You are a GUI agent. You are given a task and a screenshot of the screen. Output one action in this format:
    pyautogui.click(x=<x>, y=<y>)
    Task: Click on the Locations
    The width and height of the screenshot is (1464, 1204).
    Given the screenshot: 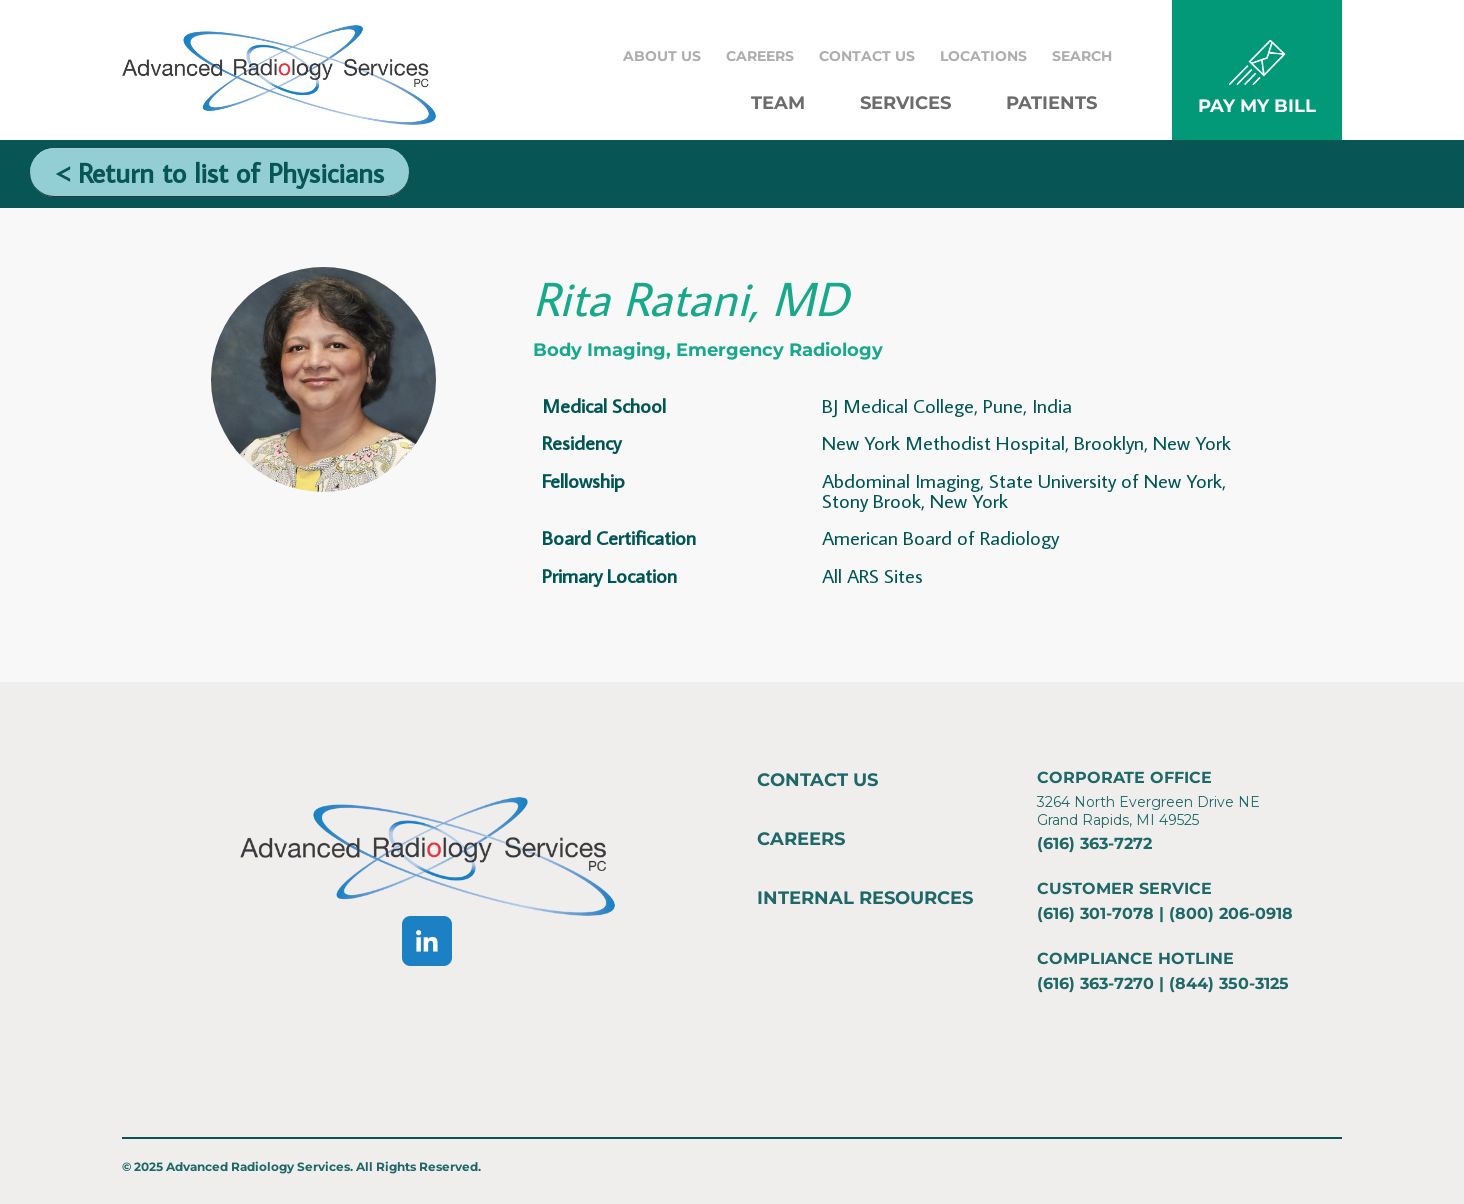 What is the action you would take?
    pyautogui.click(x=983, y=56)
    